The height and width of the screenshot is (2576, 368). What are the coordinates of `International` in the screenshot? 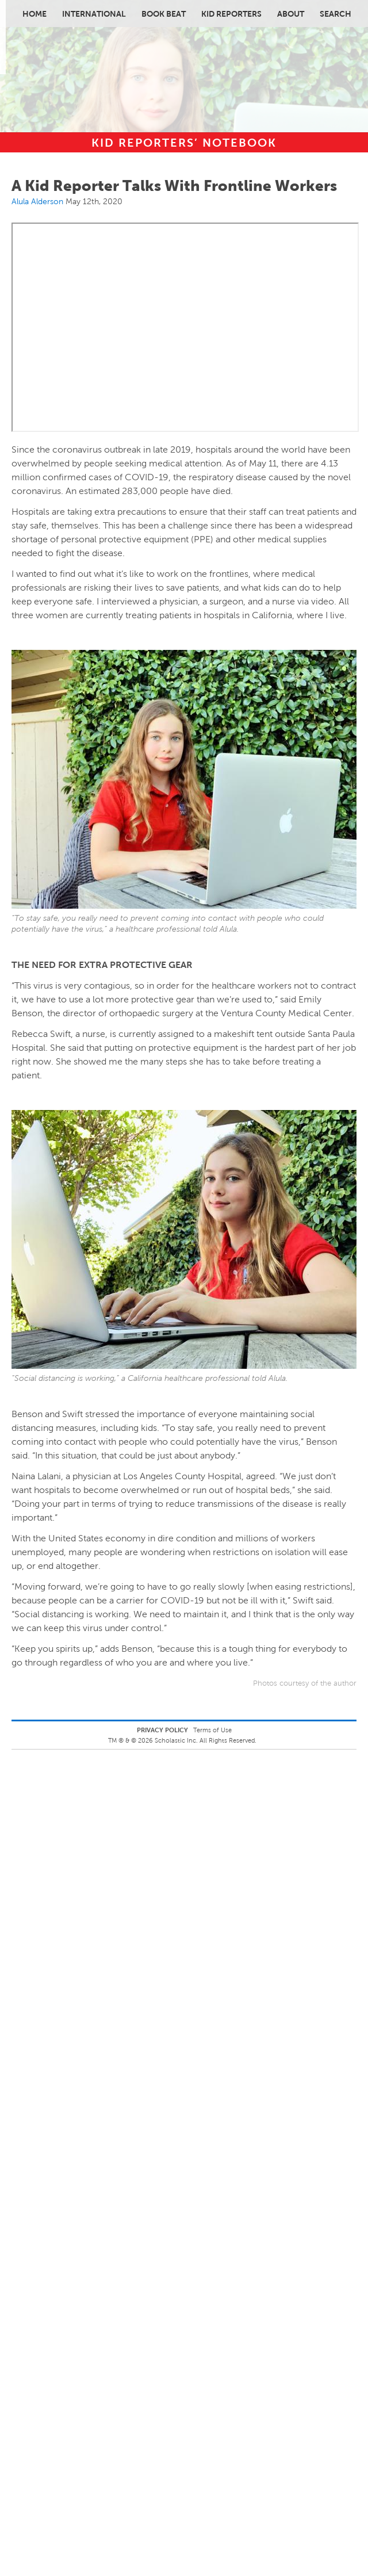 It's located at (94, 13).